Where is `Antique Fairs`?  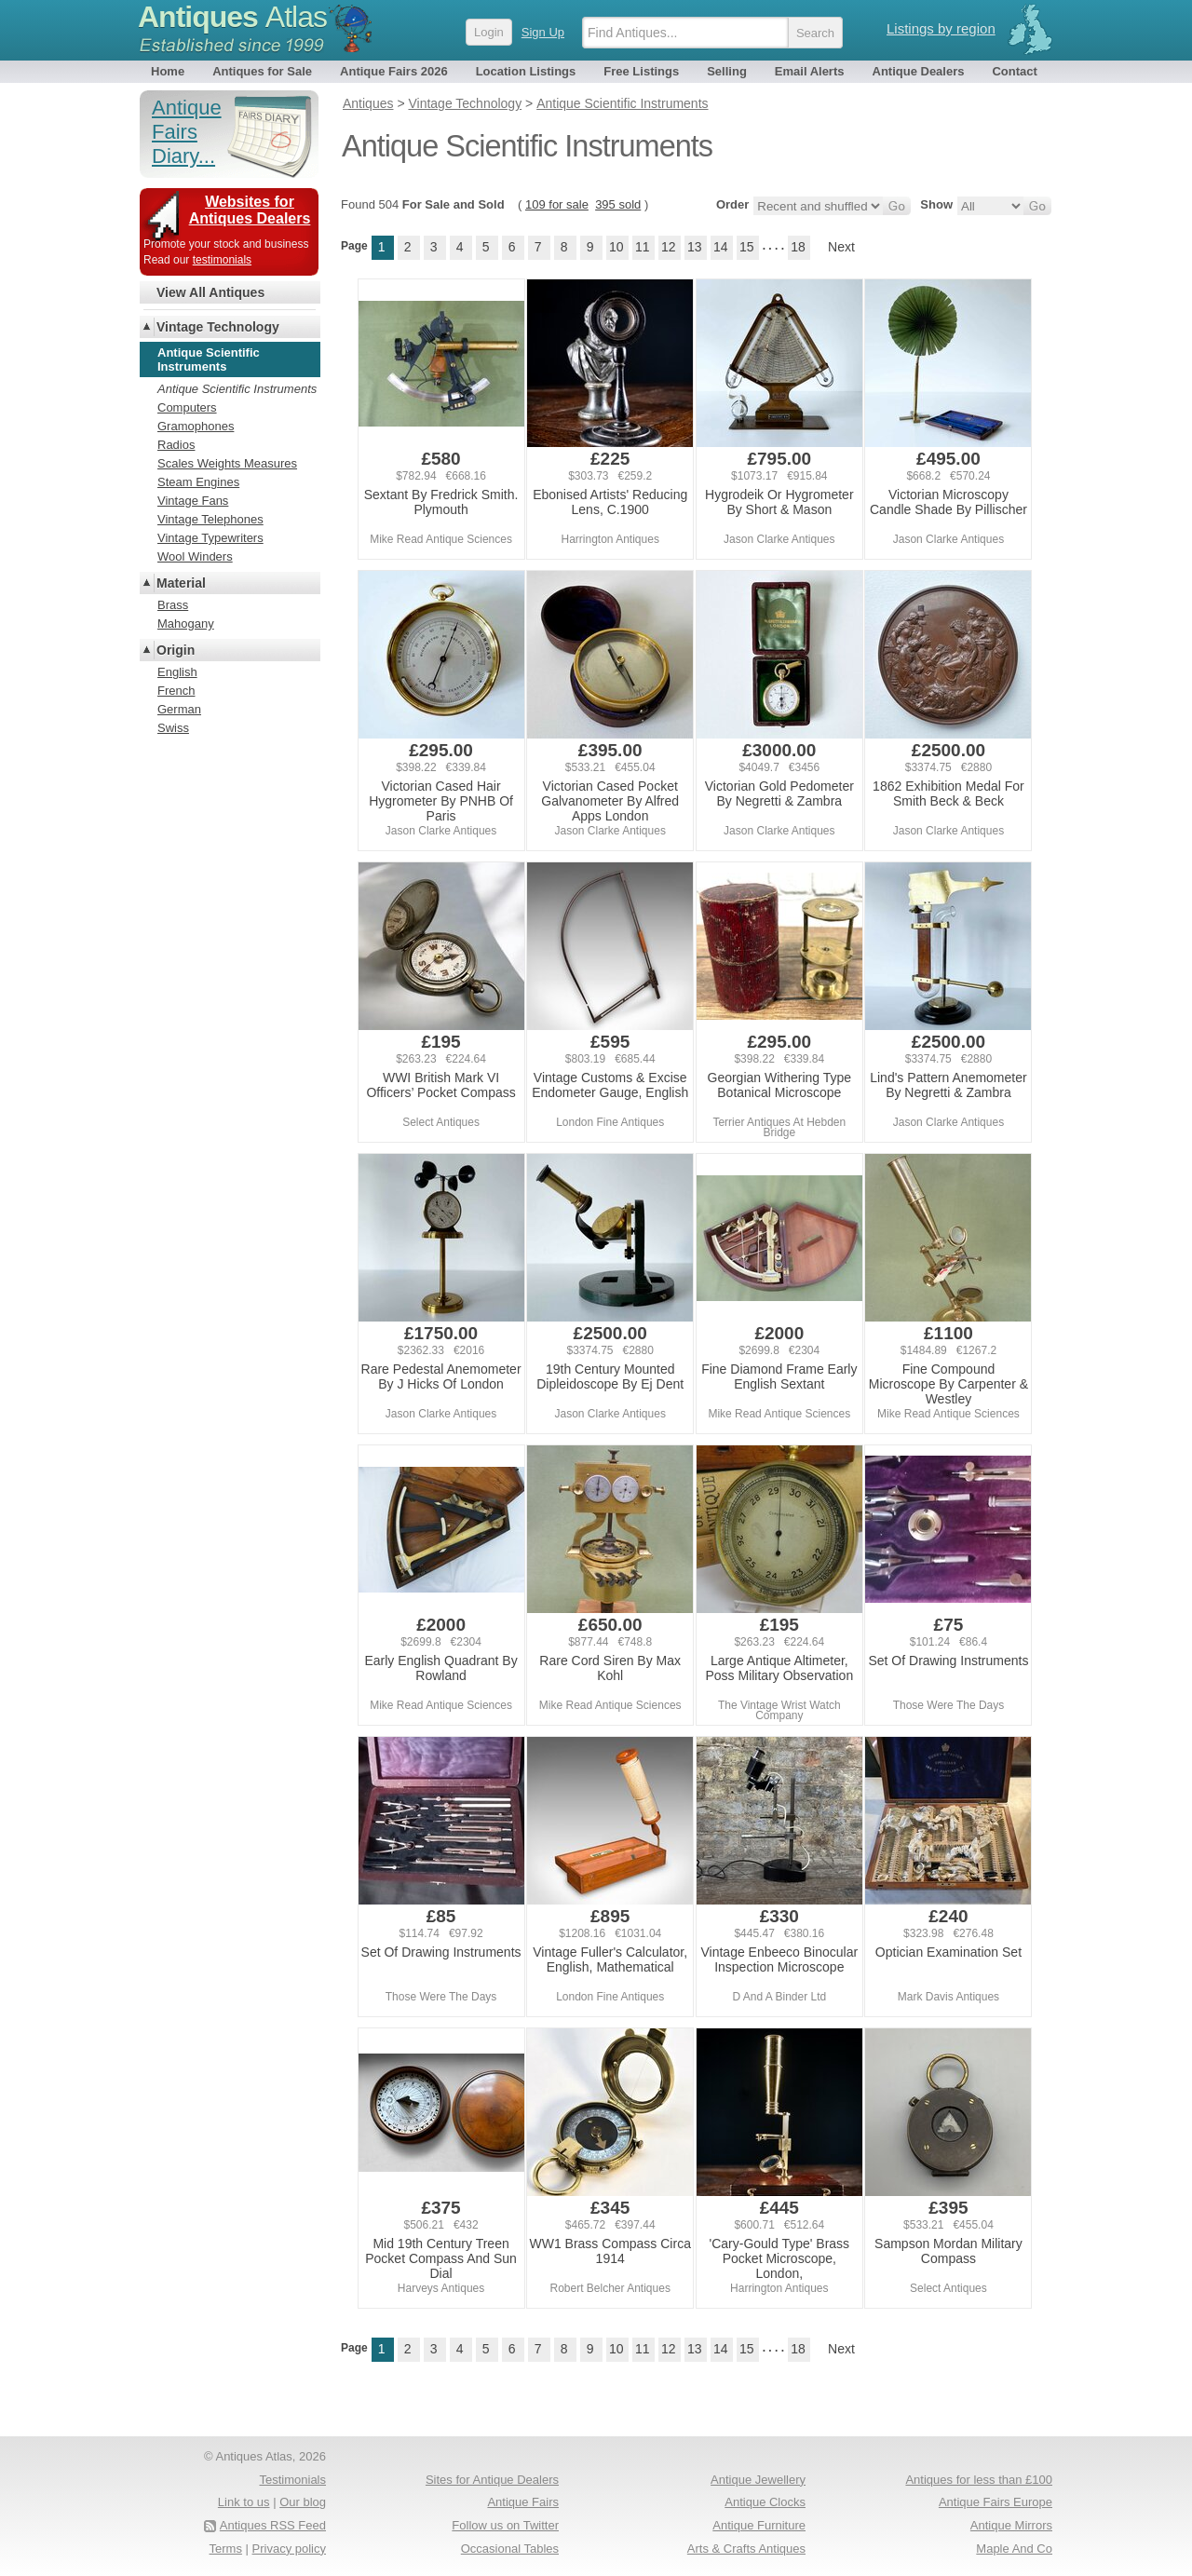 Antique Fairs is located at coordinates (523, 2502).